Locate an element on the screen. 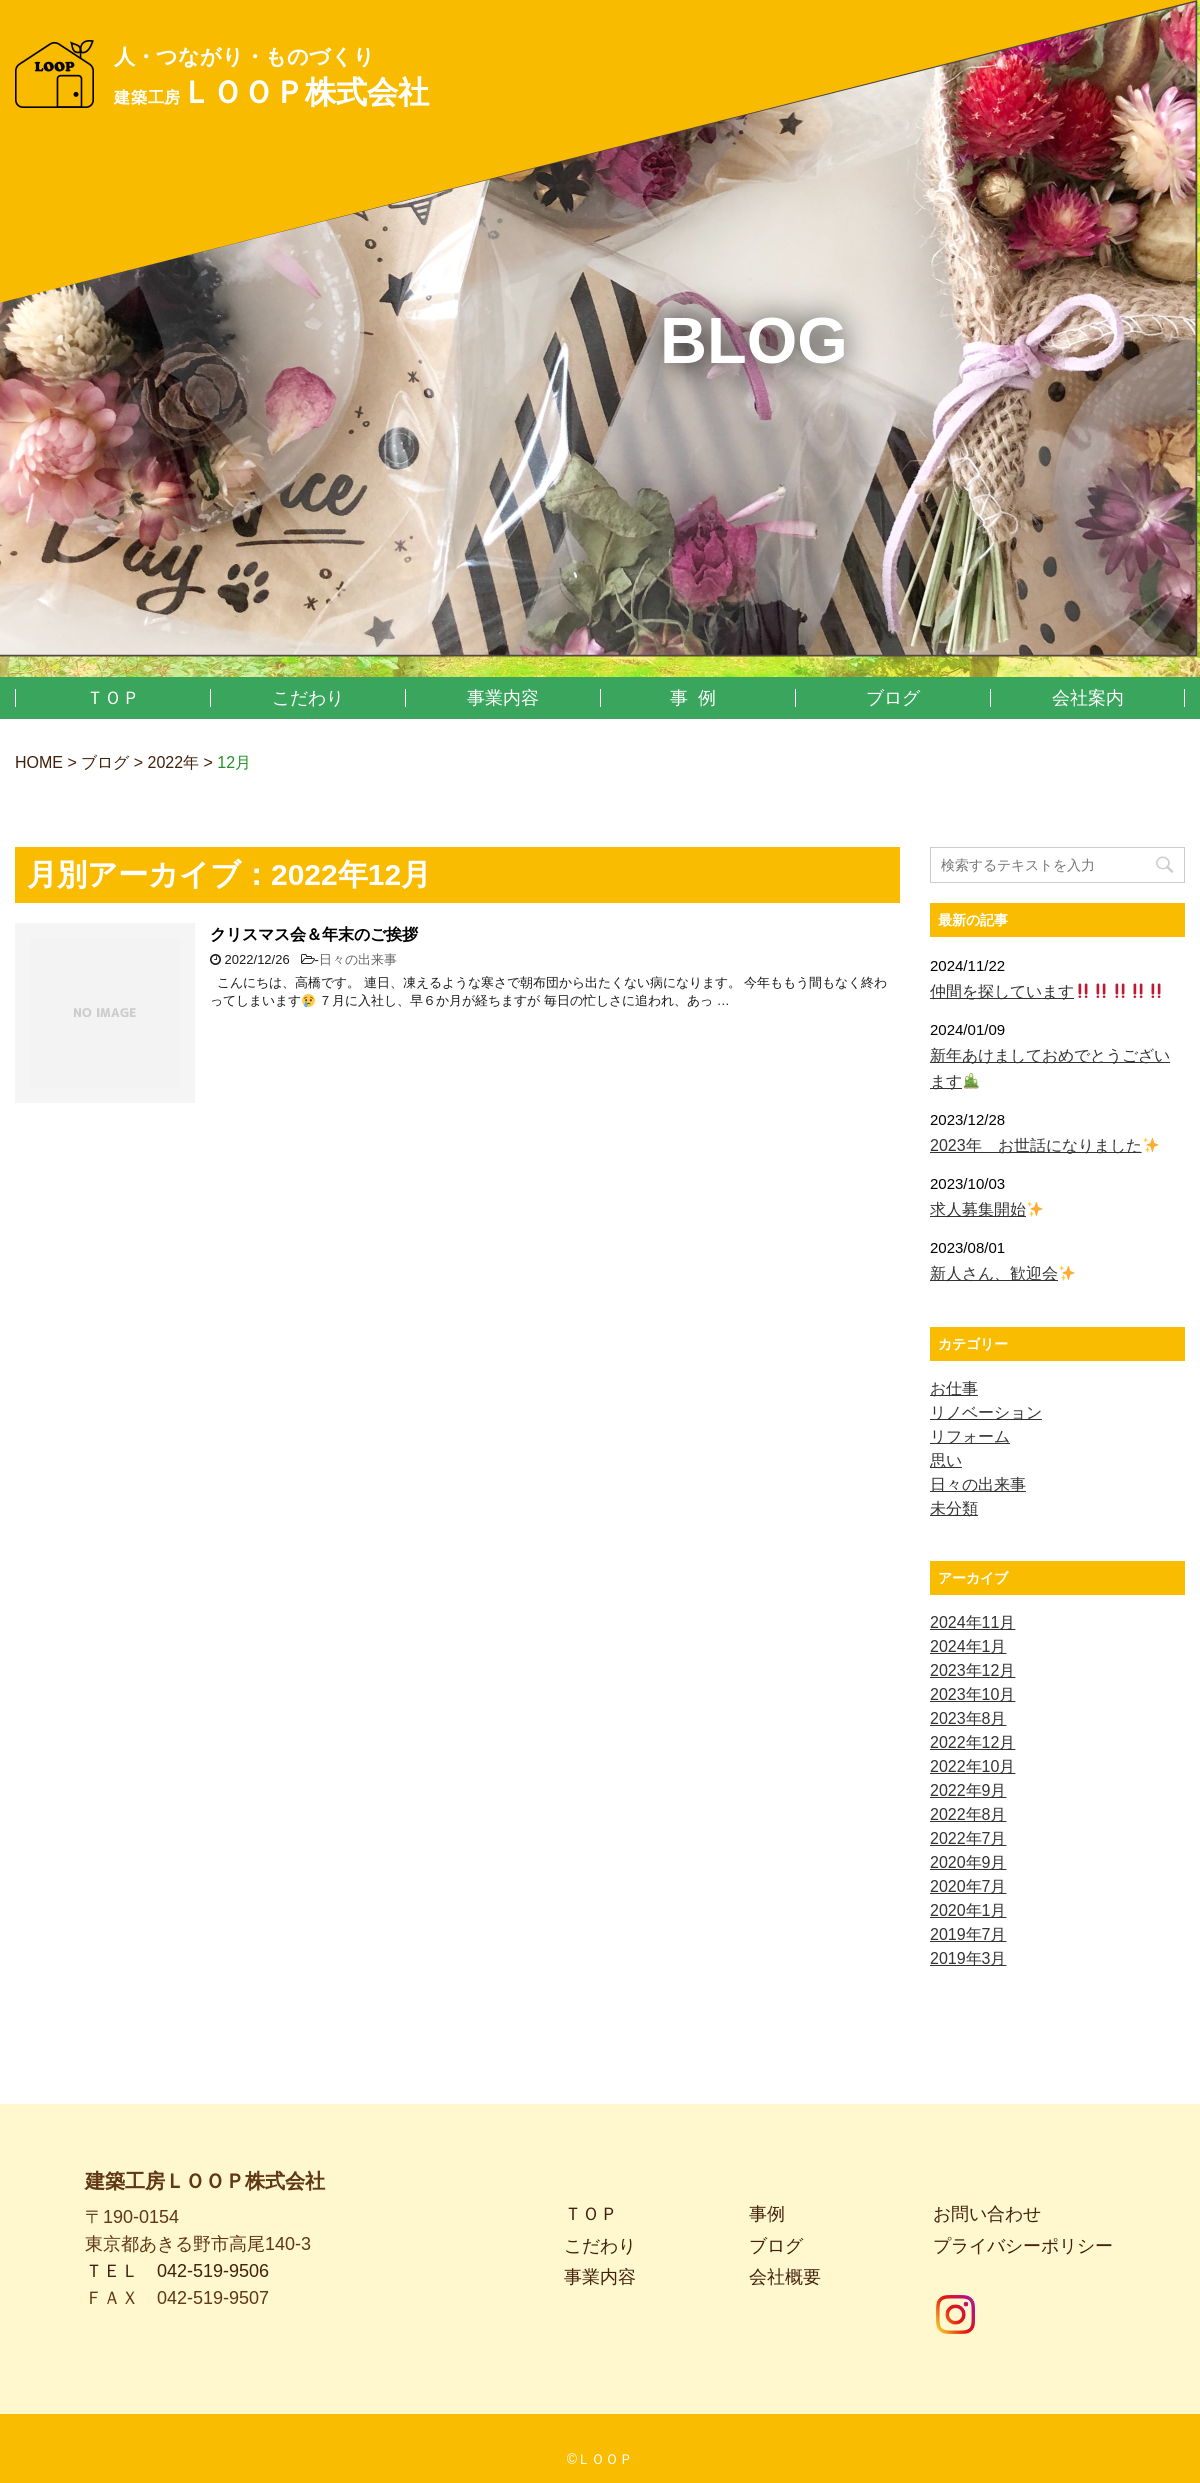  2020年1月 is located at coordinates (968, 1910).